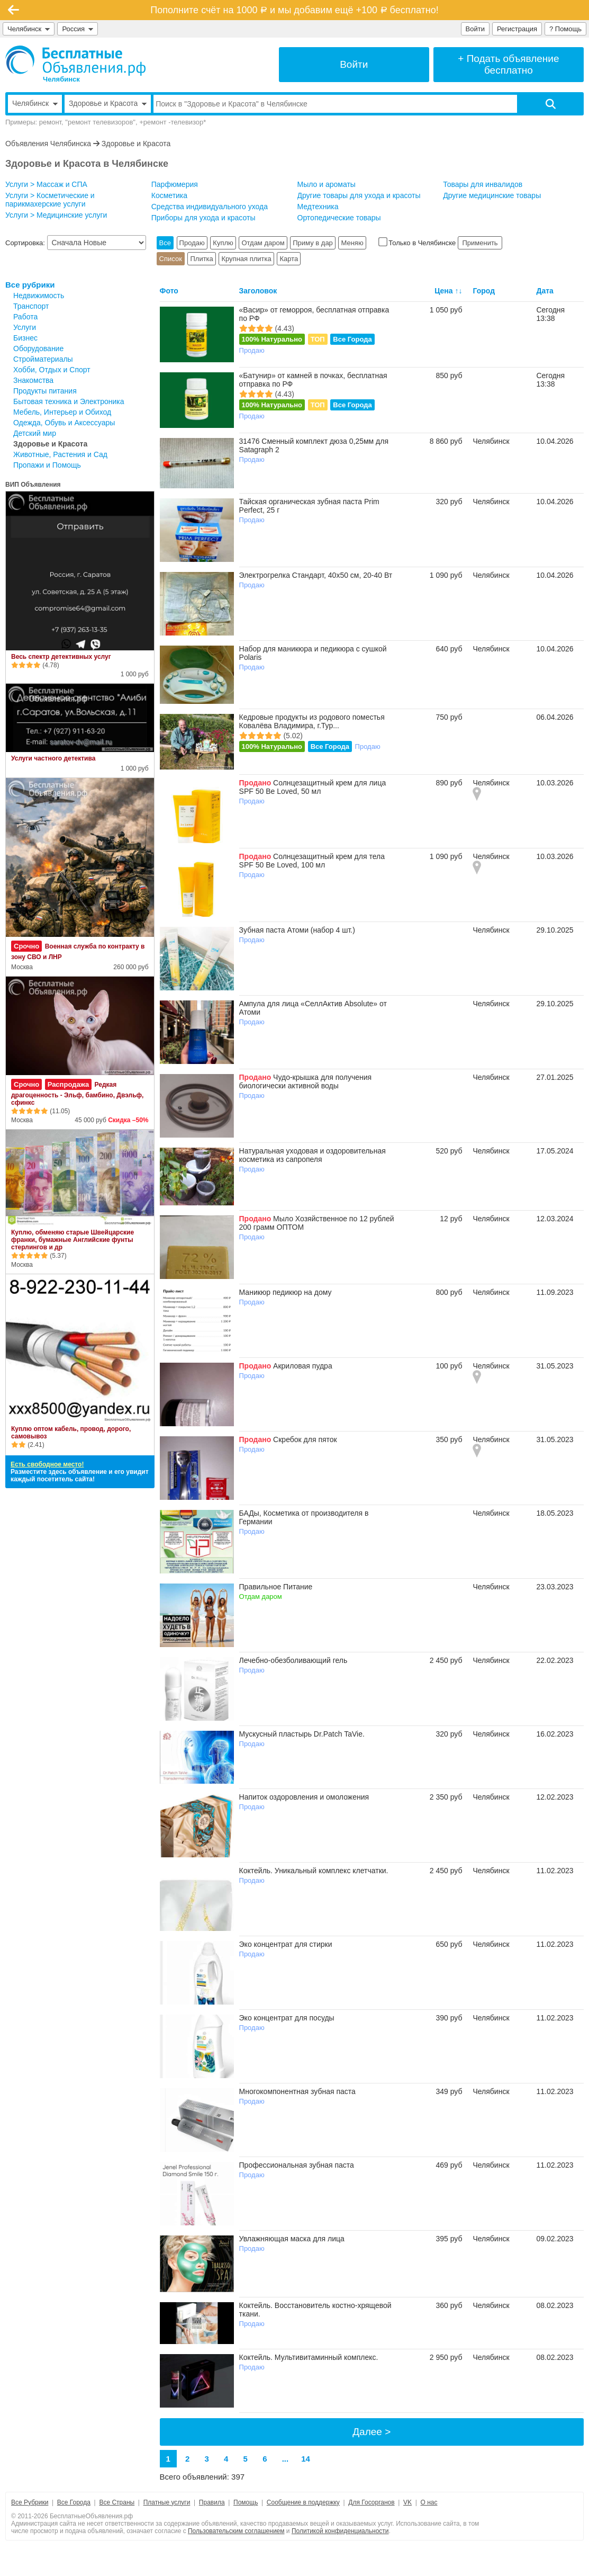  I want to click on Применить, so click(480, 243).